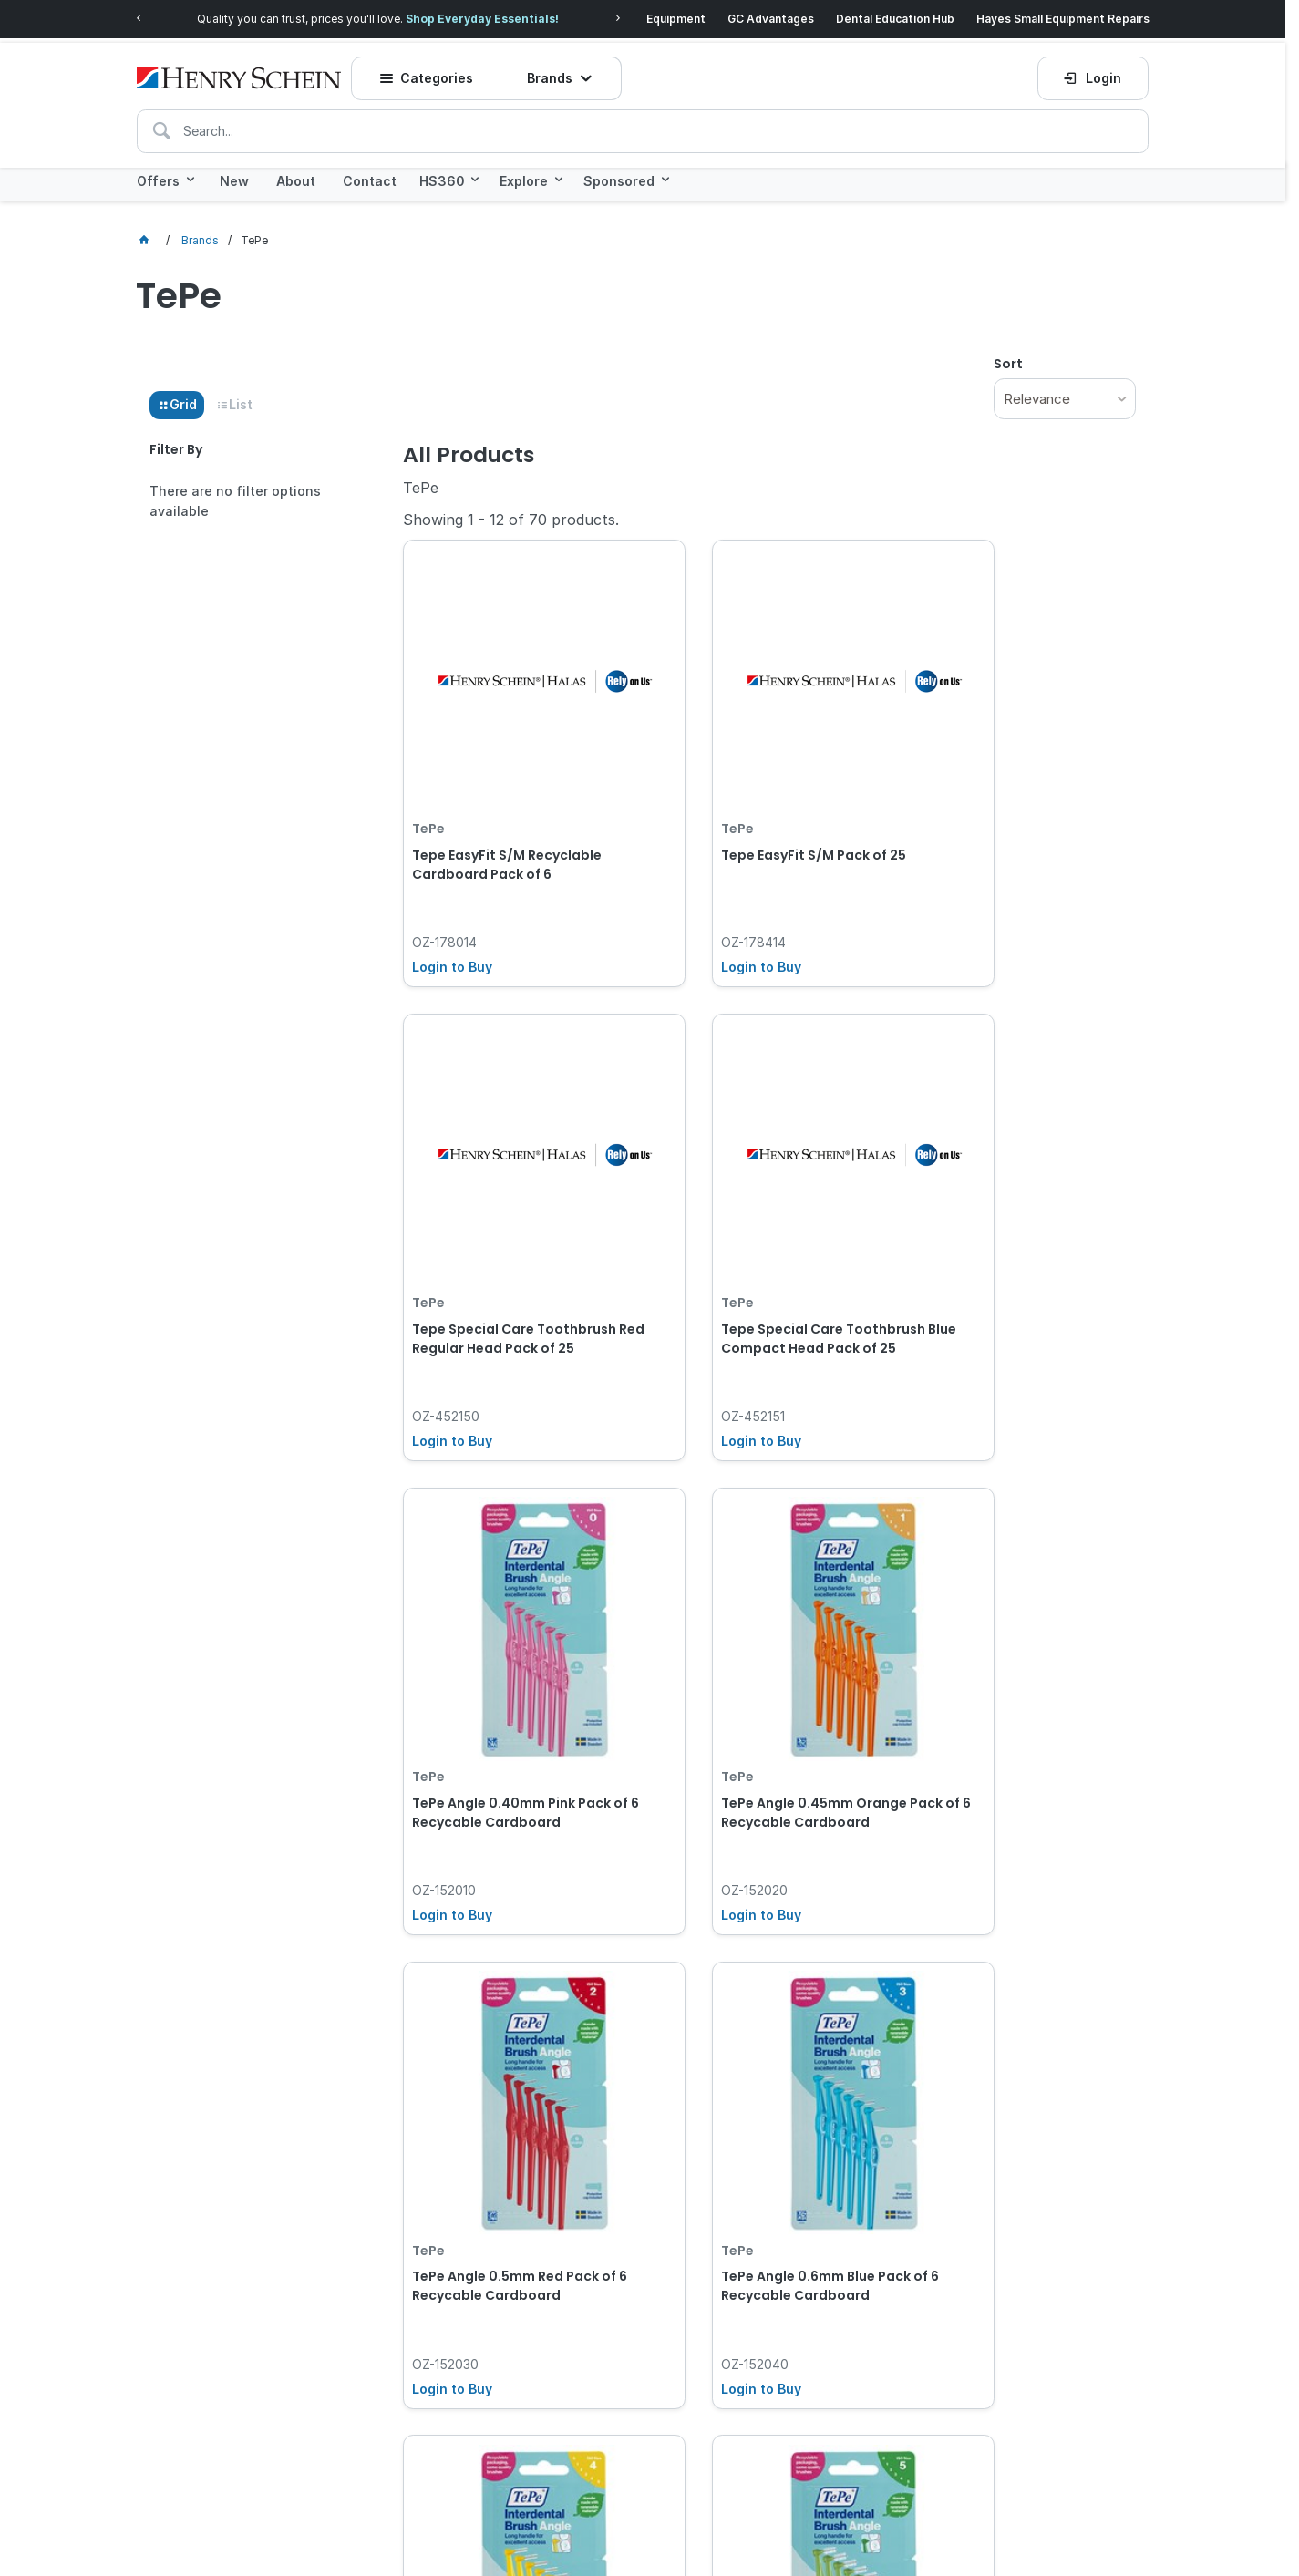 The width and height of the screenshot is (1299, 2576). I want to click on TePe Angle 0.40mm Pink Pack of 6 Recycable Cardboard, so click(764, 1220).